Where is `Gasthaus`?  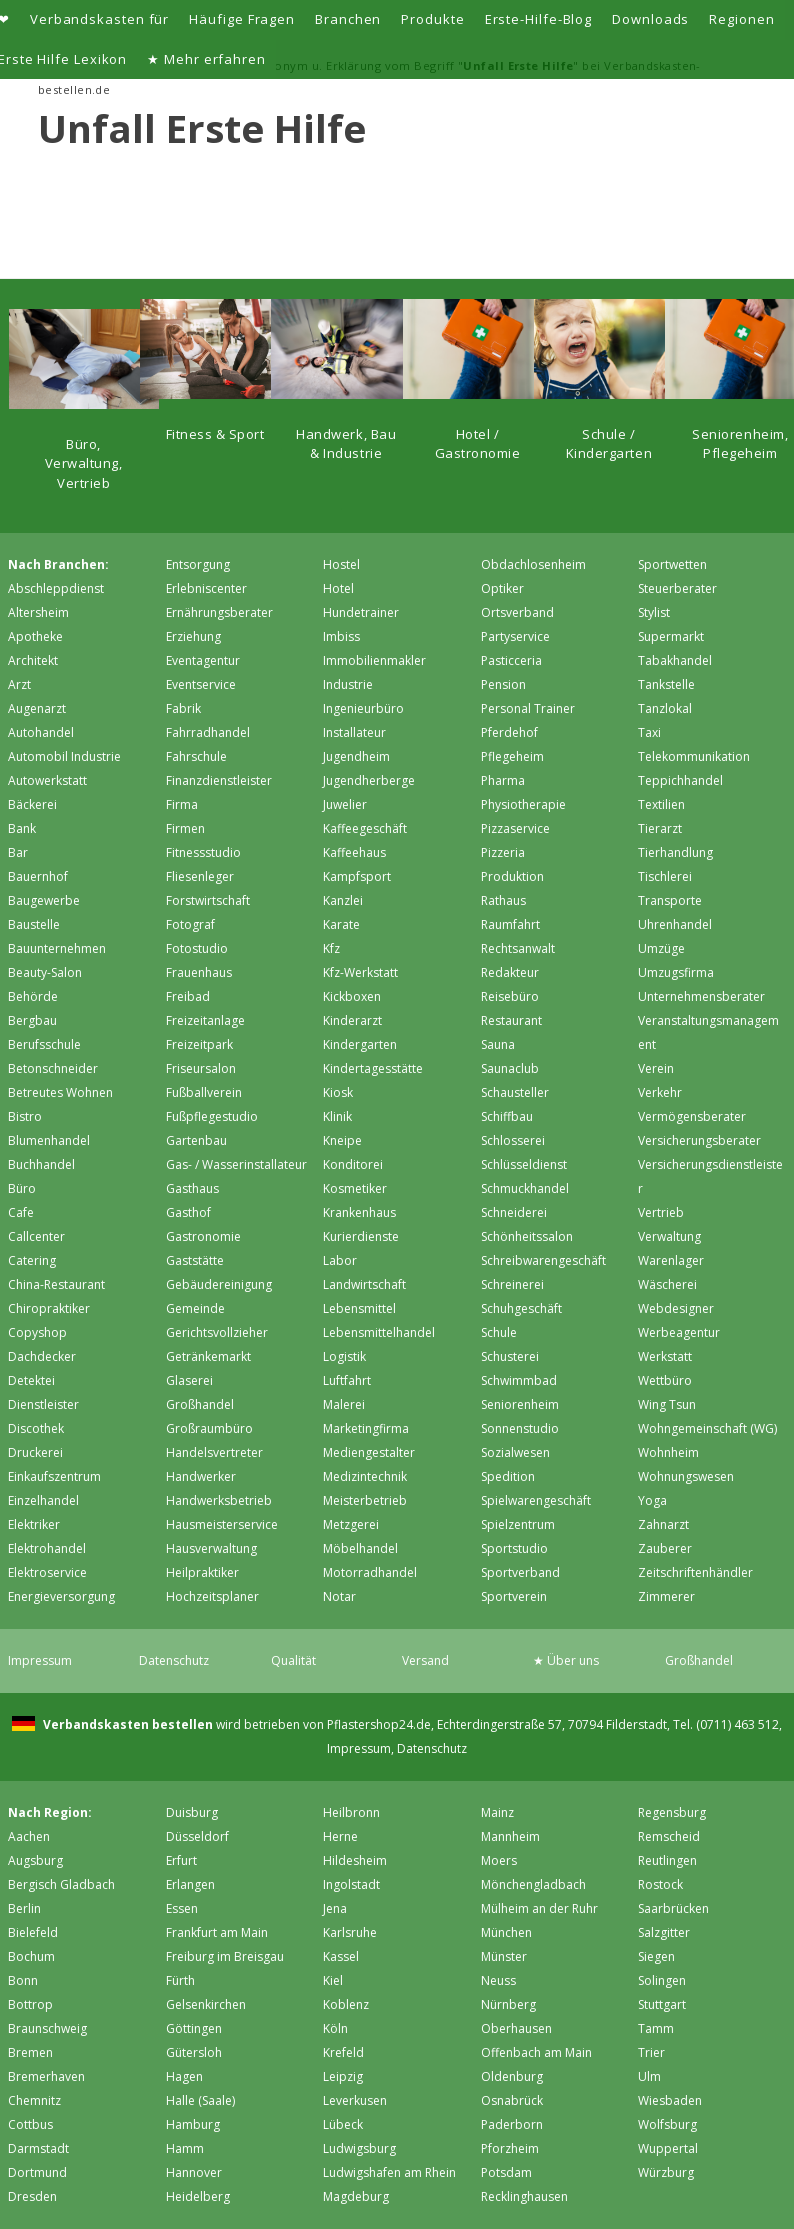 Gasthaus is located at coordinates (192, 1188).